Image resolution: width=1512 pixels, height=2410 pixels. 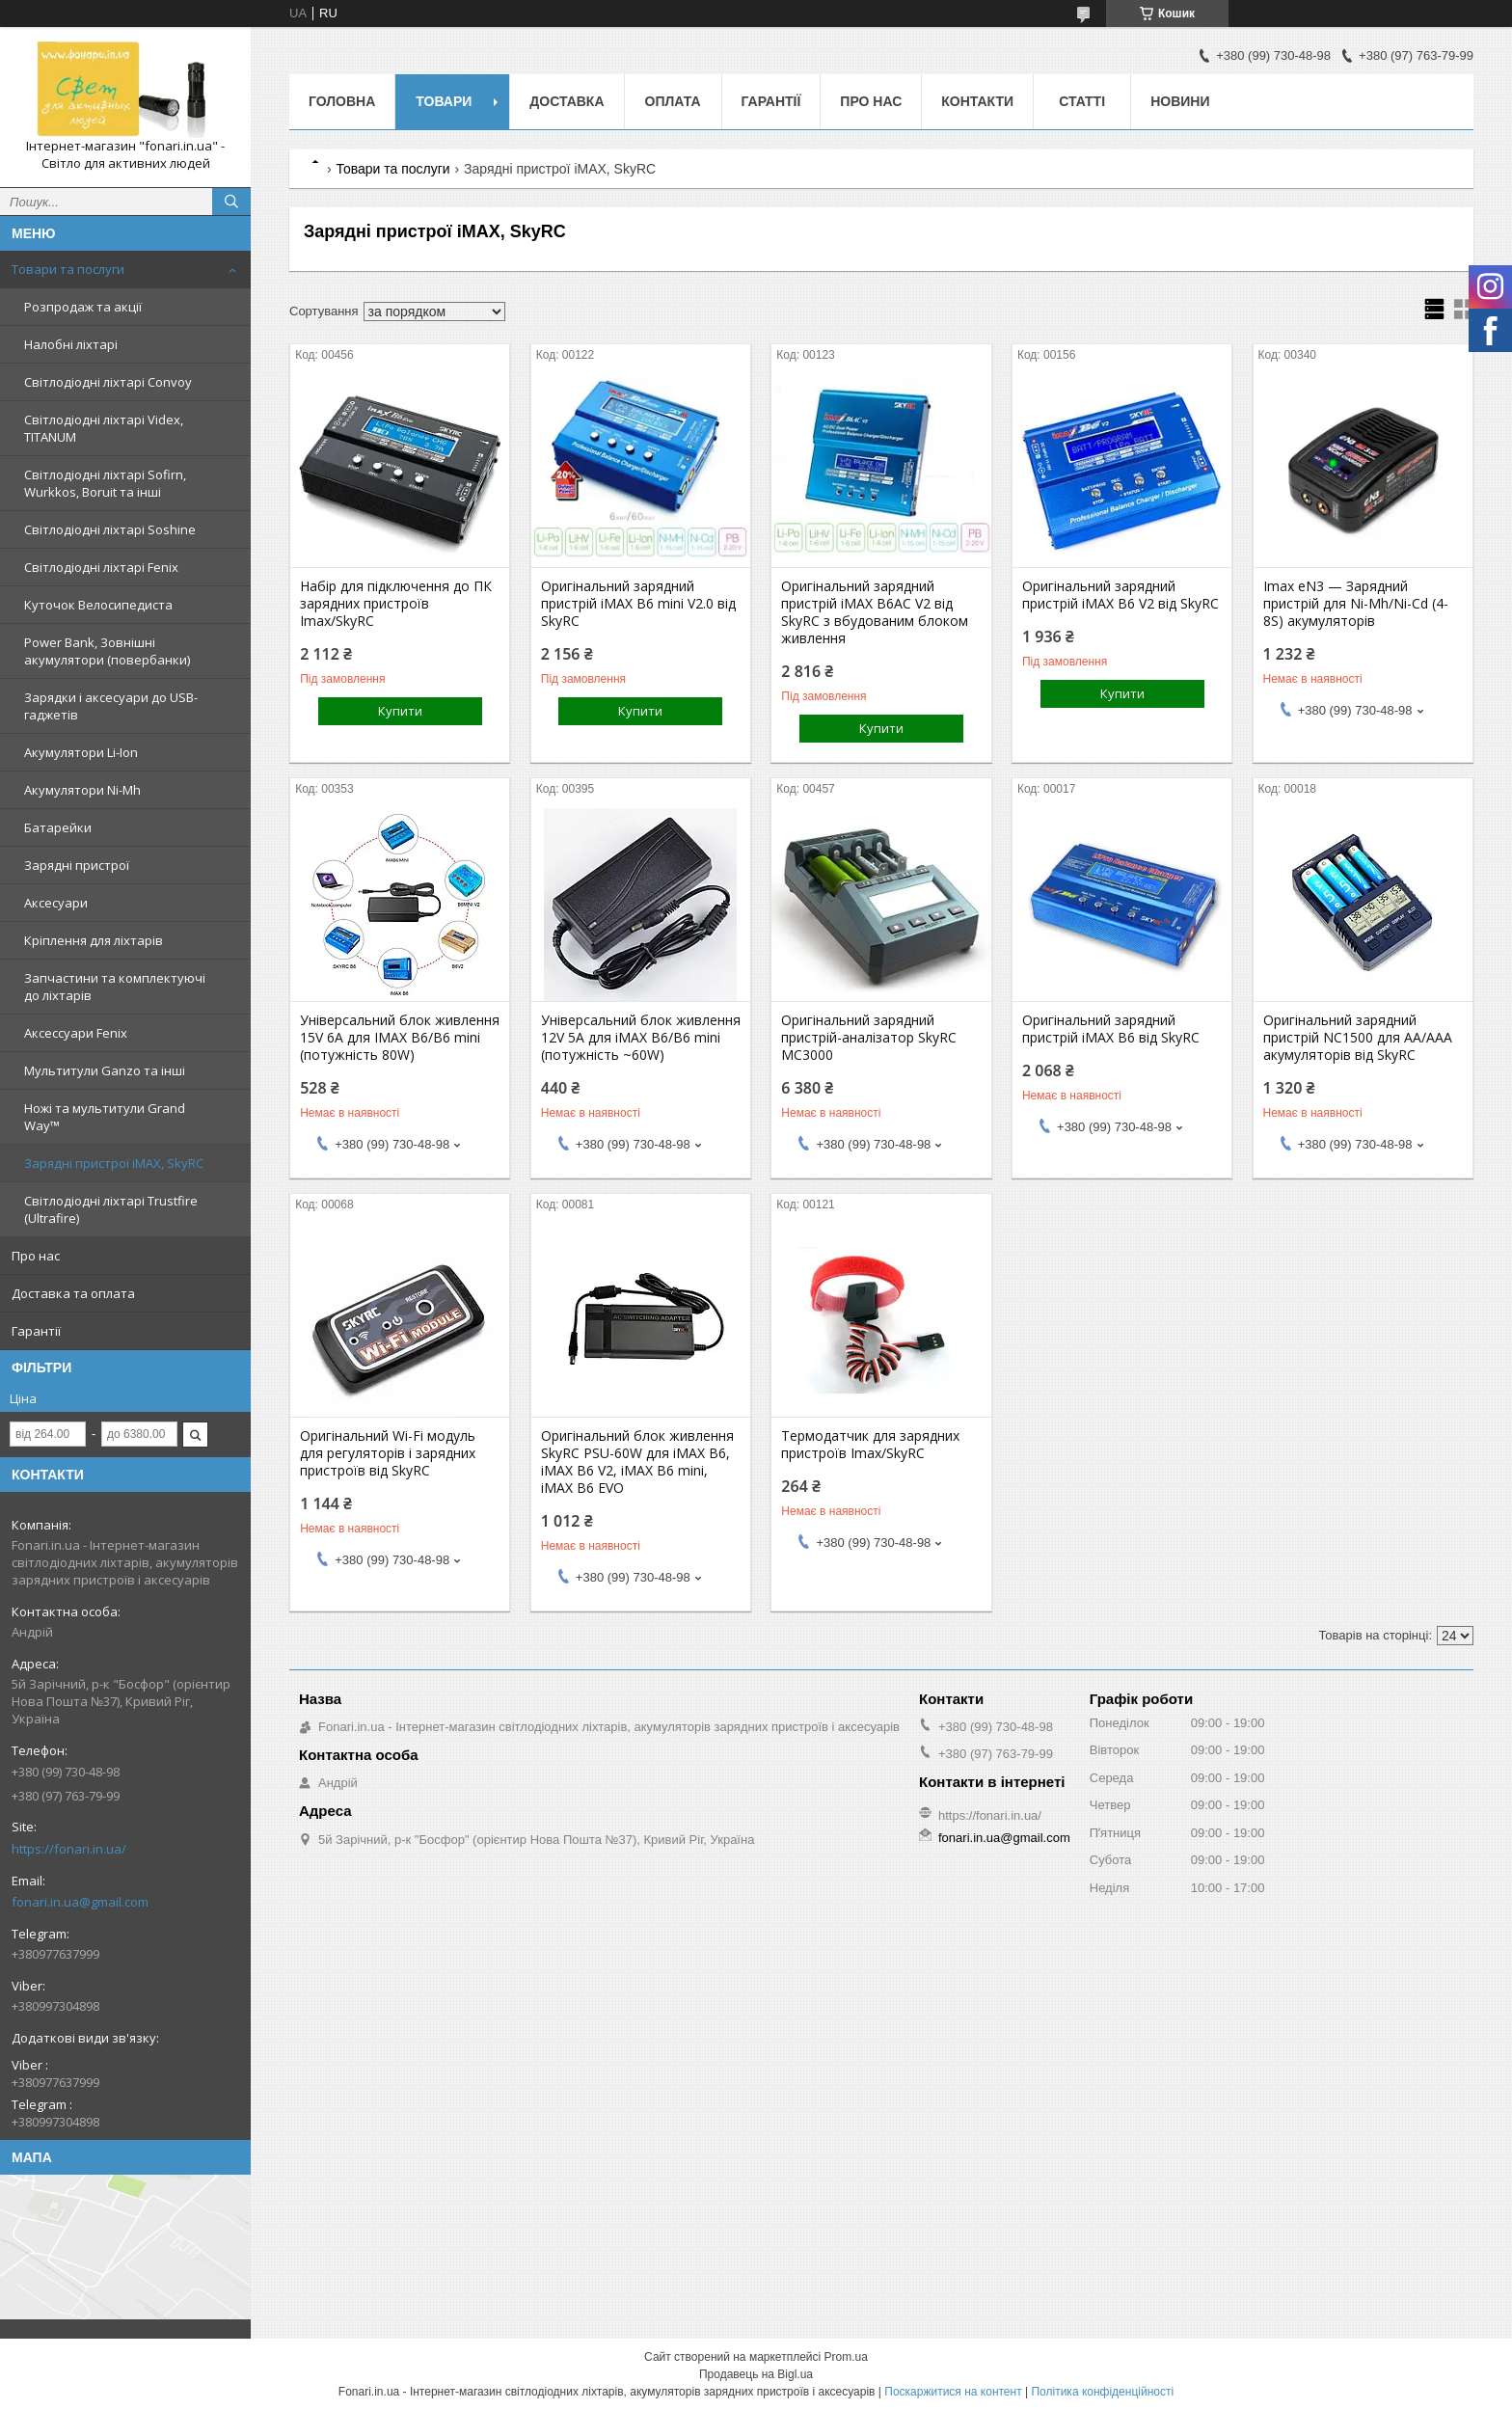 What do you see at coordinates (1179, 101) in the screenshot?
I see `Новини` at bounding box center [1179, 101].